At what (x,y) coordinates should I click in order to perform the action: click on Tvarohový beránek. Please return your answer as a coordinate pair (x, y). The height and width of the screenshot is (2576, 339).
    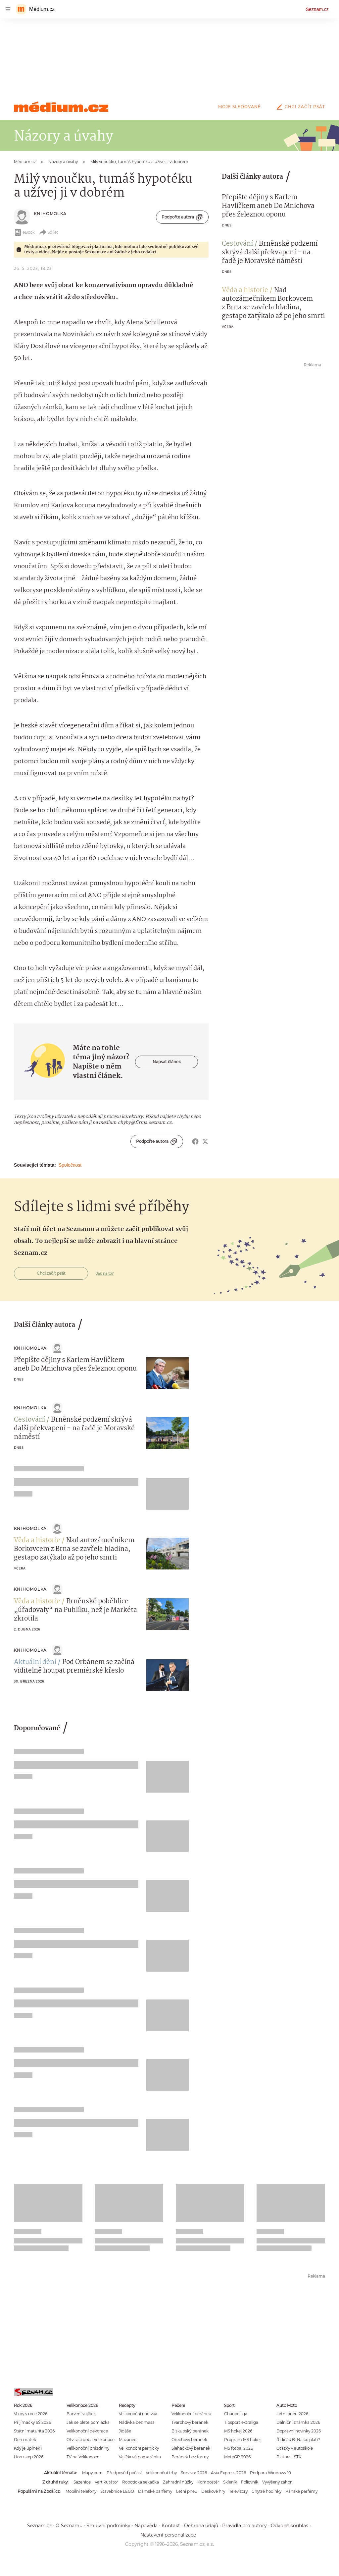
    Looking at the image, I should click on (189, 2422).